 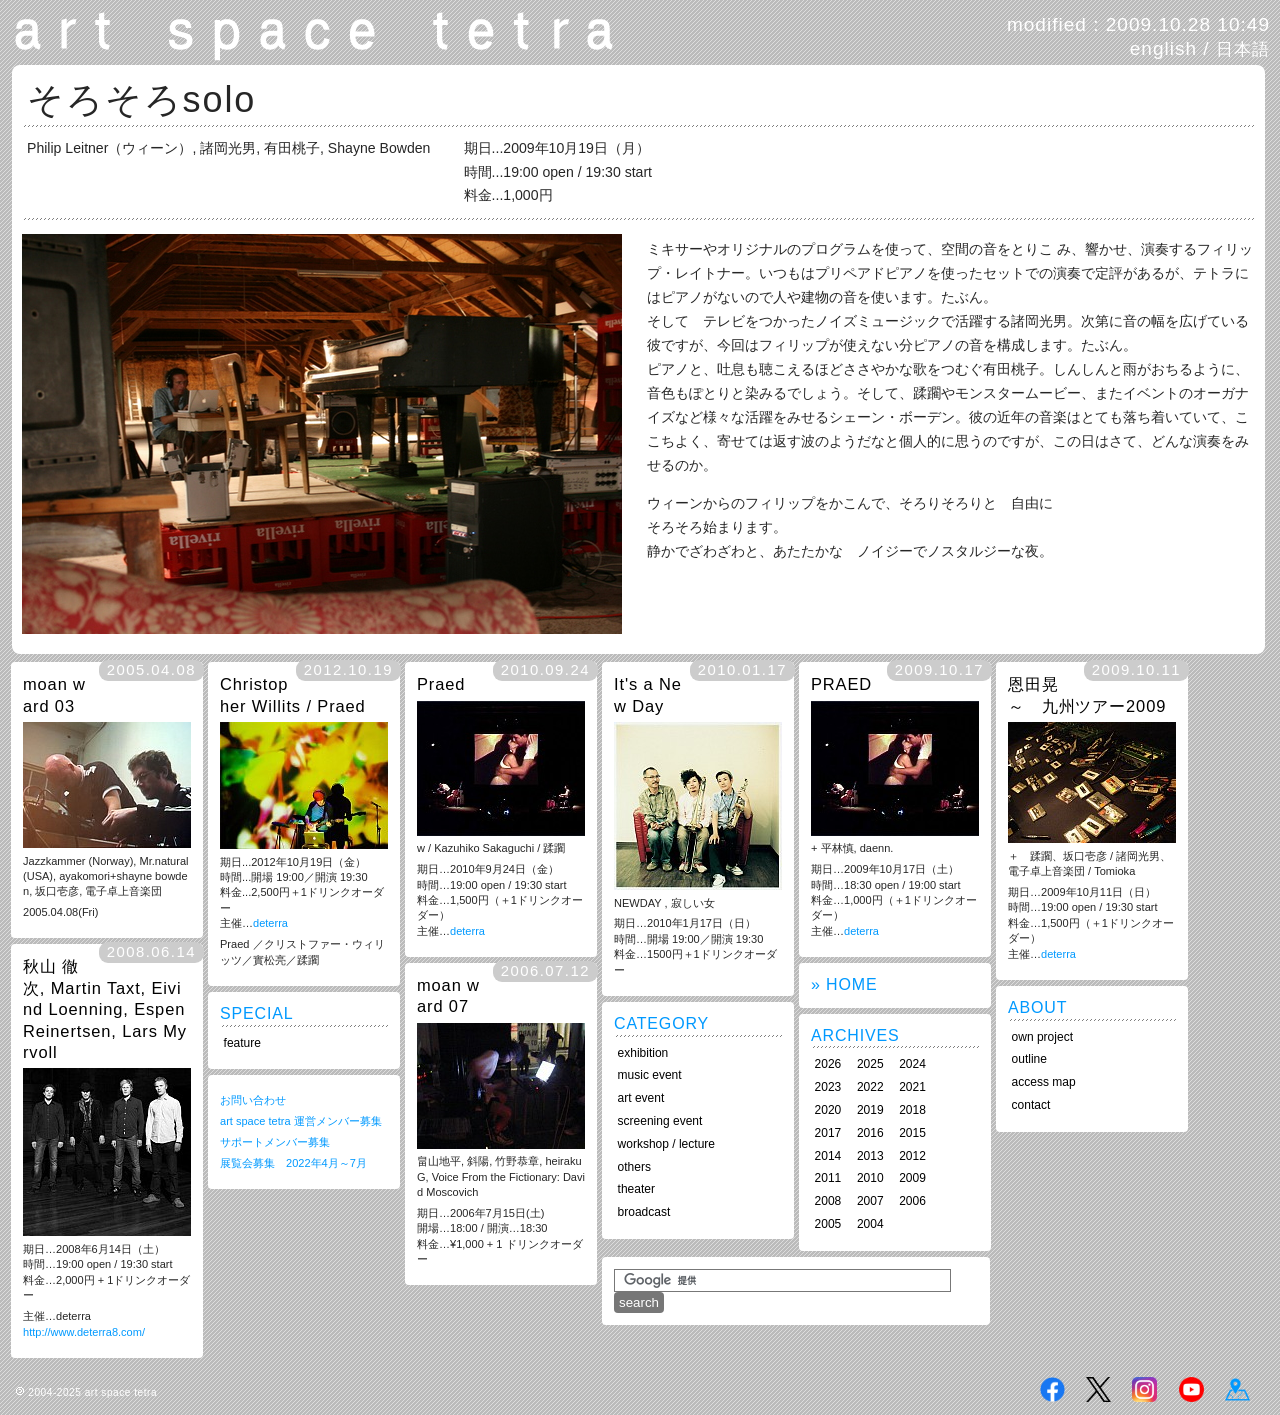 What do you see at coordinates (912, 1201) in the screenshot?
I see `2006` at bounding box center [912, 1201].